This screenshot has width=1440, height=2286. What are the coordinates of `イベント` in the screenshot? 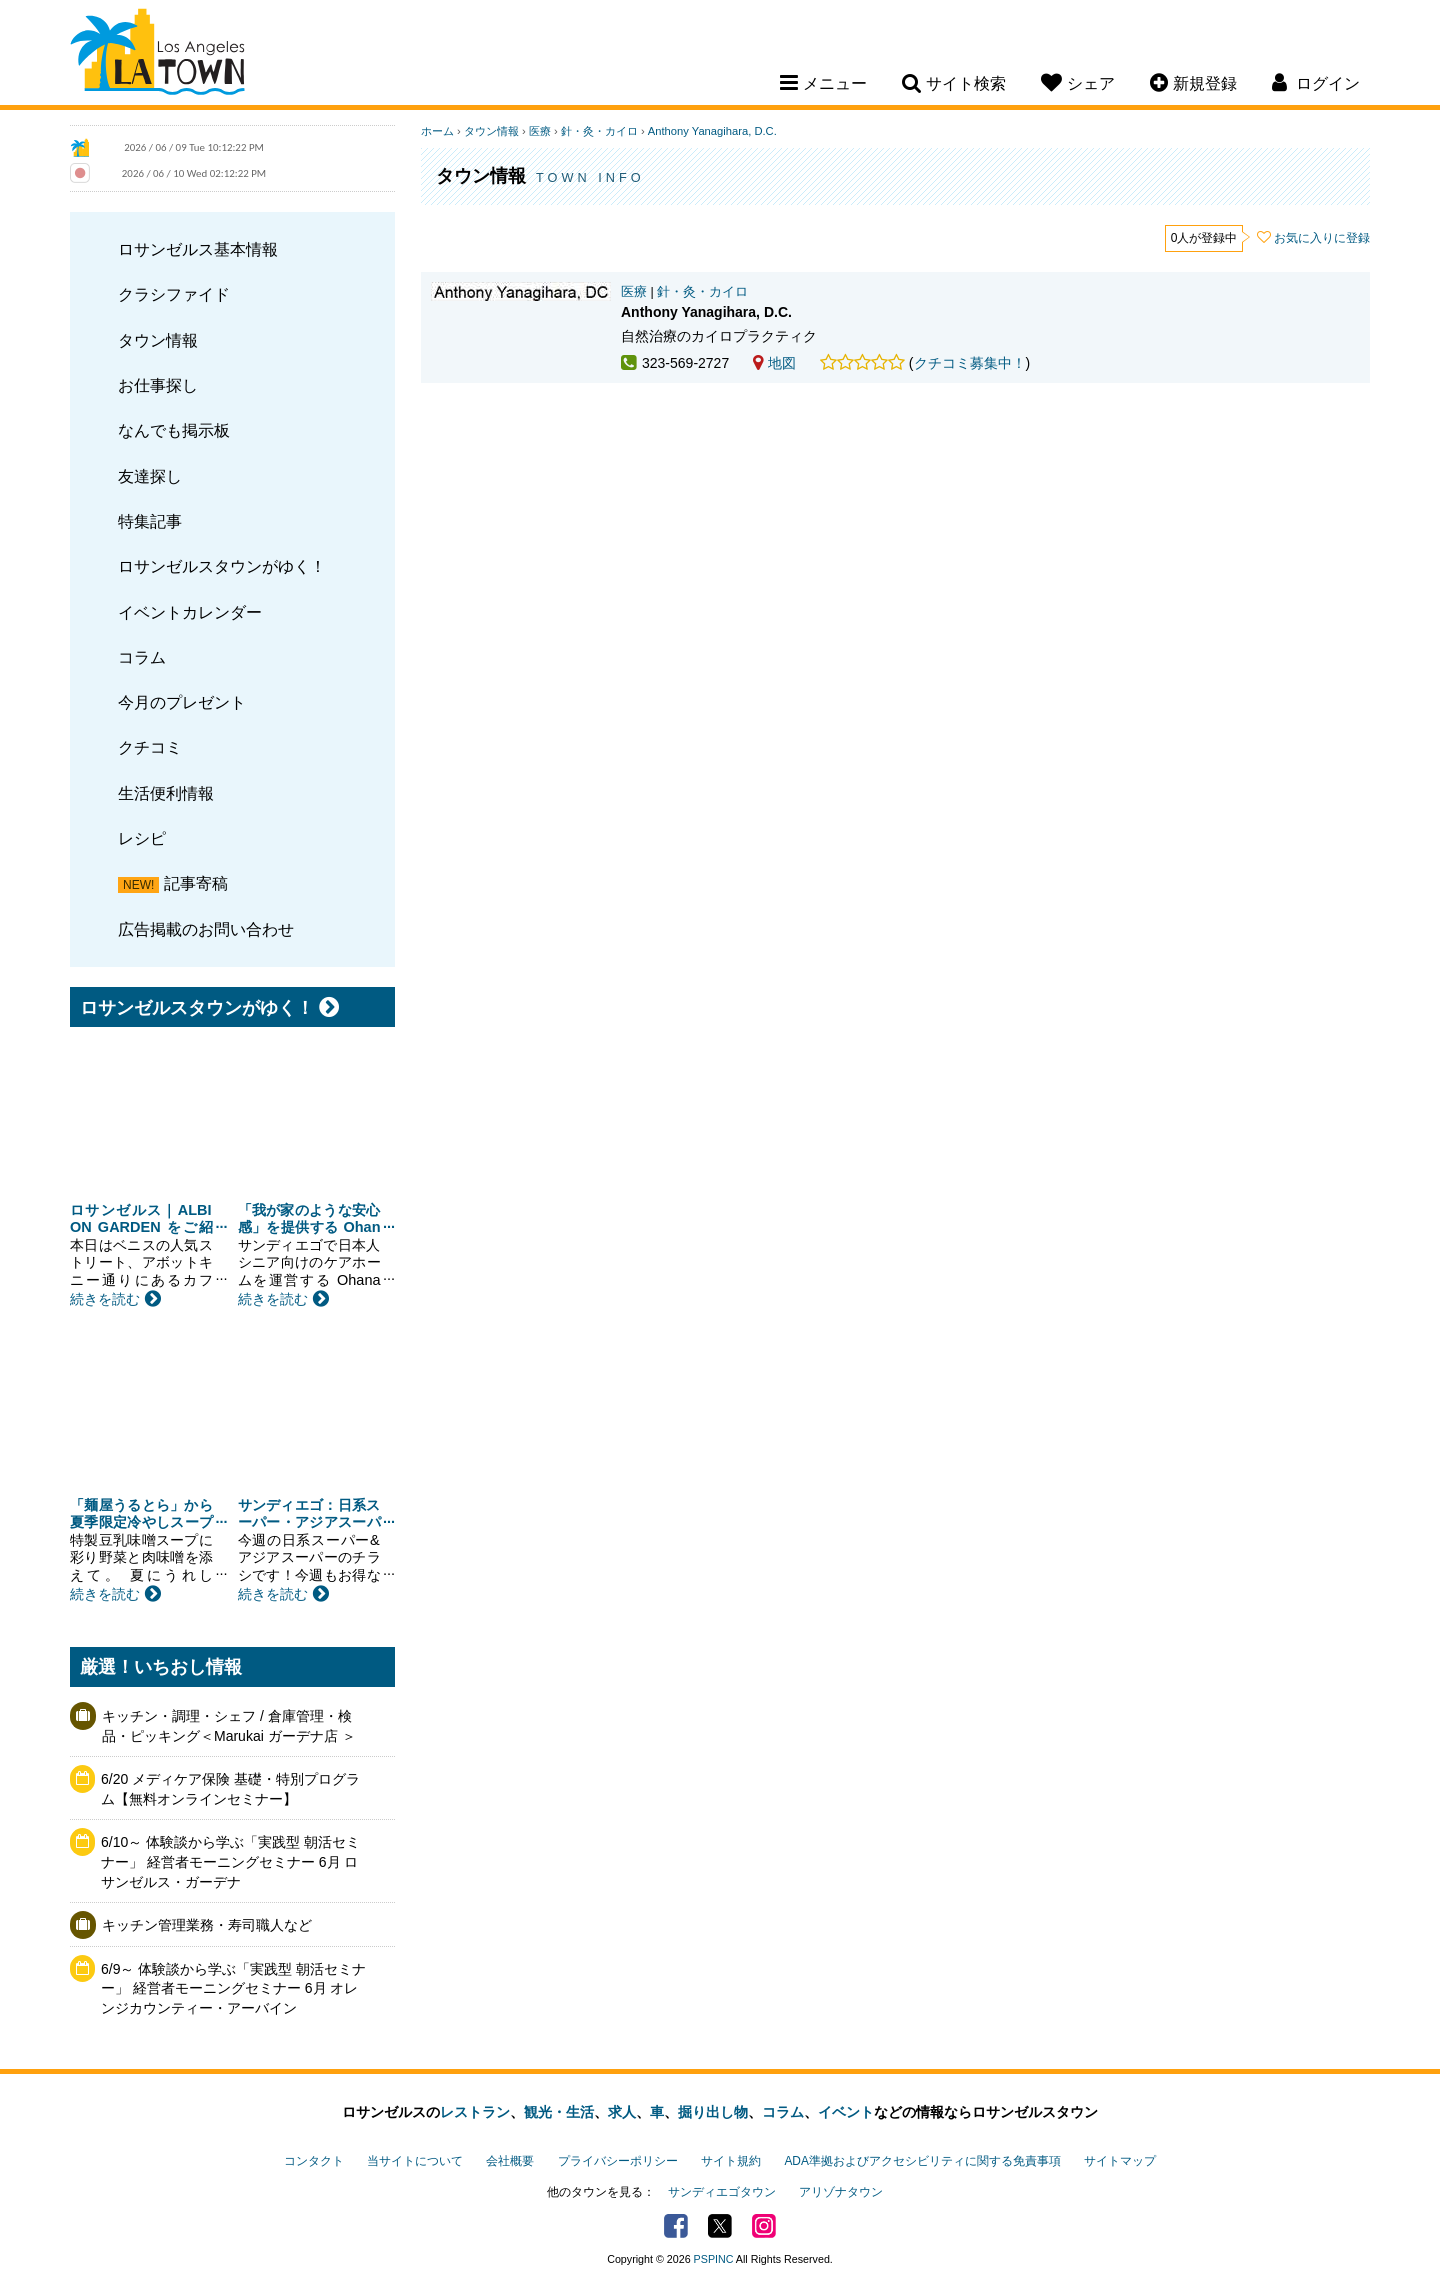 It's located at (846, 2112).